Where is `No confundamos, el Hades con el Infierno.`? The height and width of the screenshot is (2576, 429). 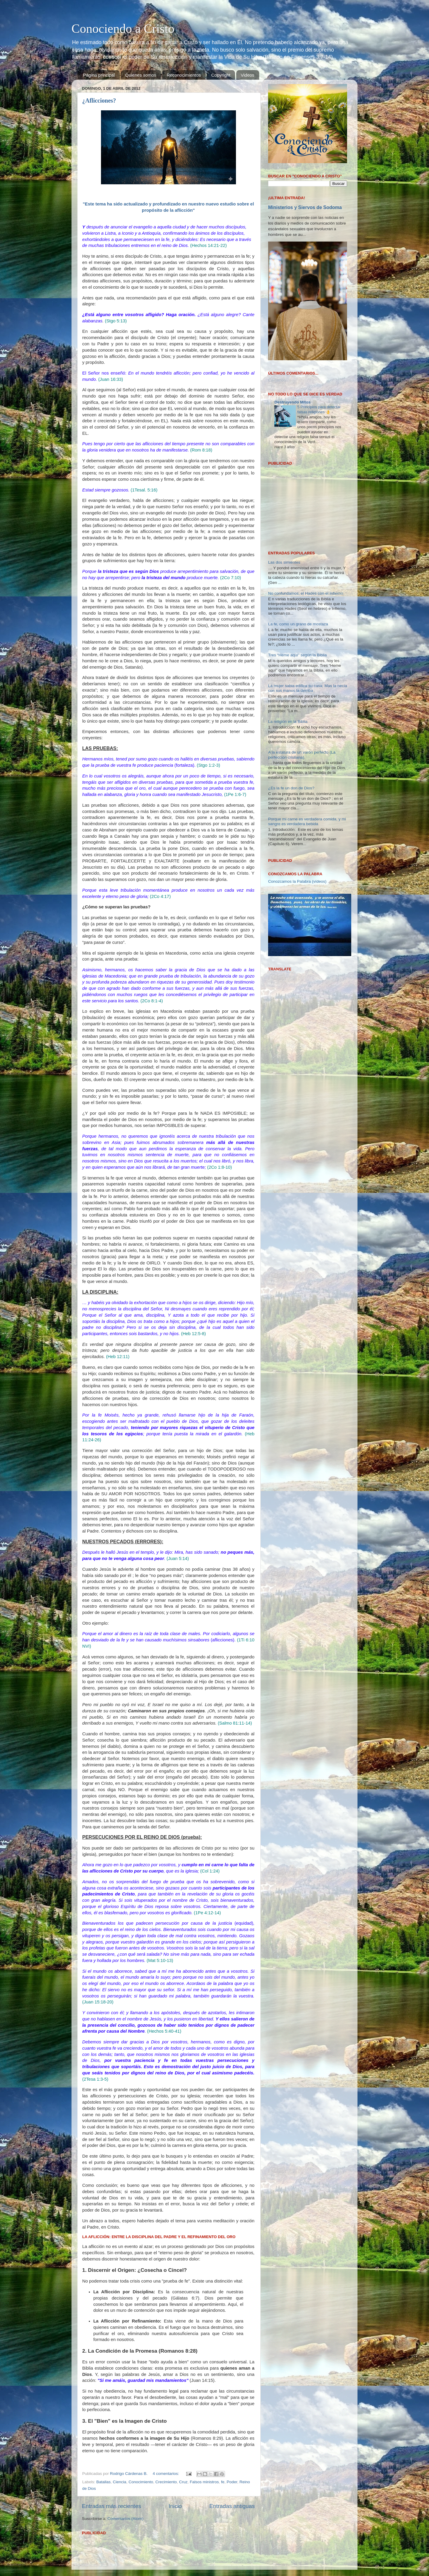 No confundamos, el Hades con el Infierno. is located at coordinates (306, 516).